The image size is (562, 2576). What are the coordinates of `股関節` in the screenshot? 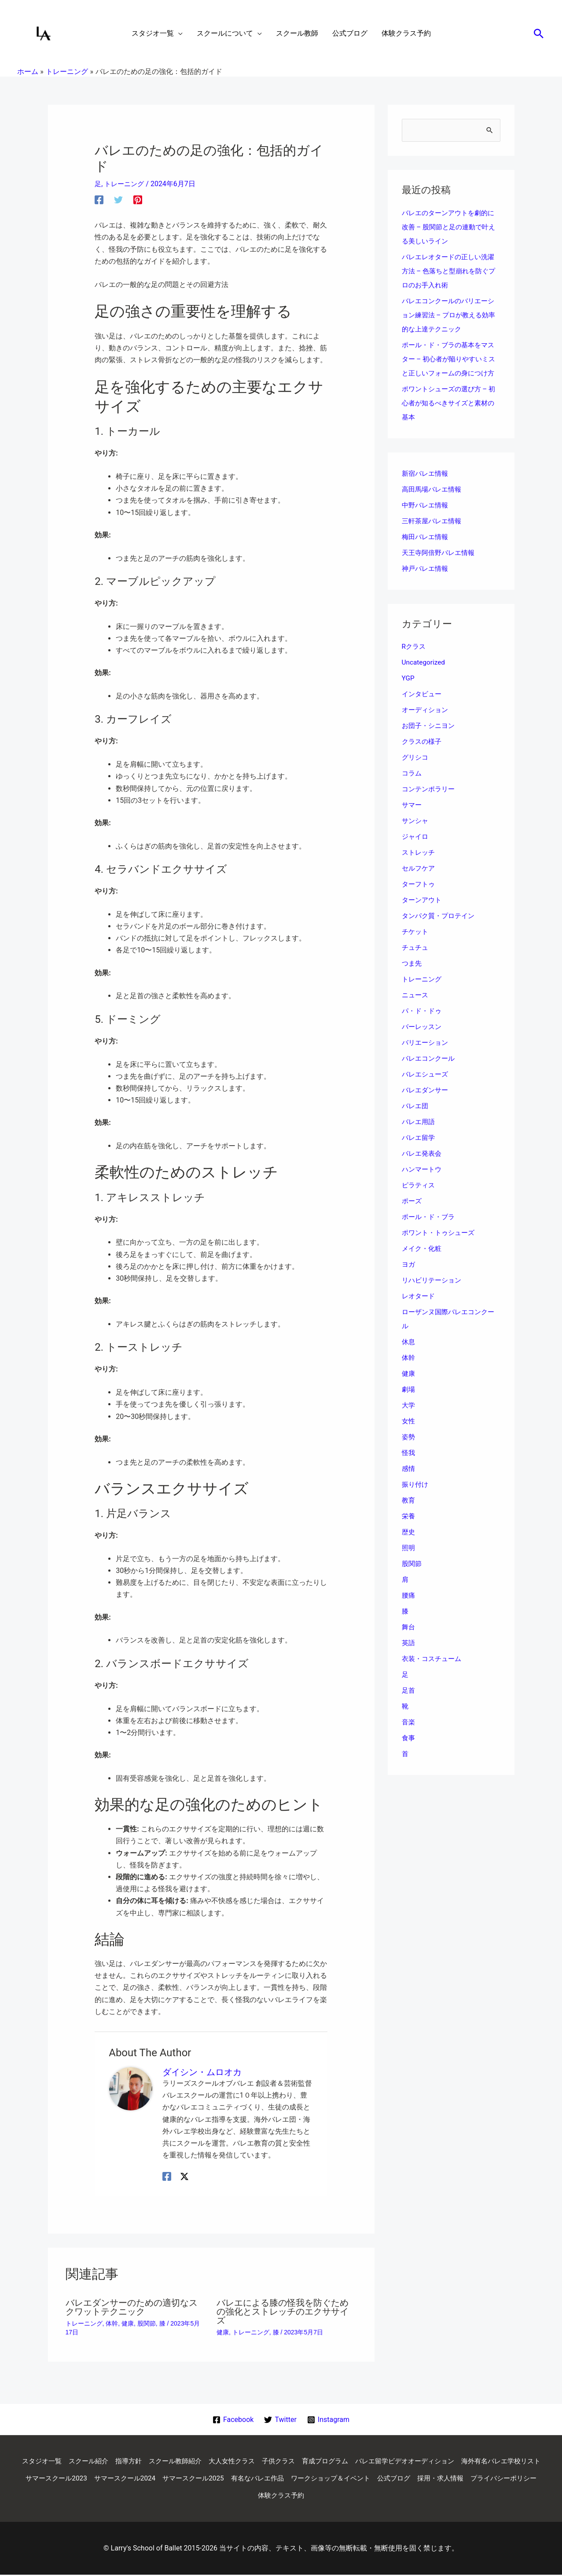 It's located at (146, 2323).